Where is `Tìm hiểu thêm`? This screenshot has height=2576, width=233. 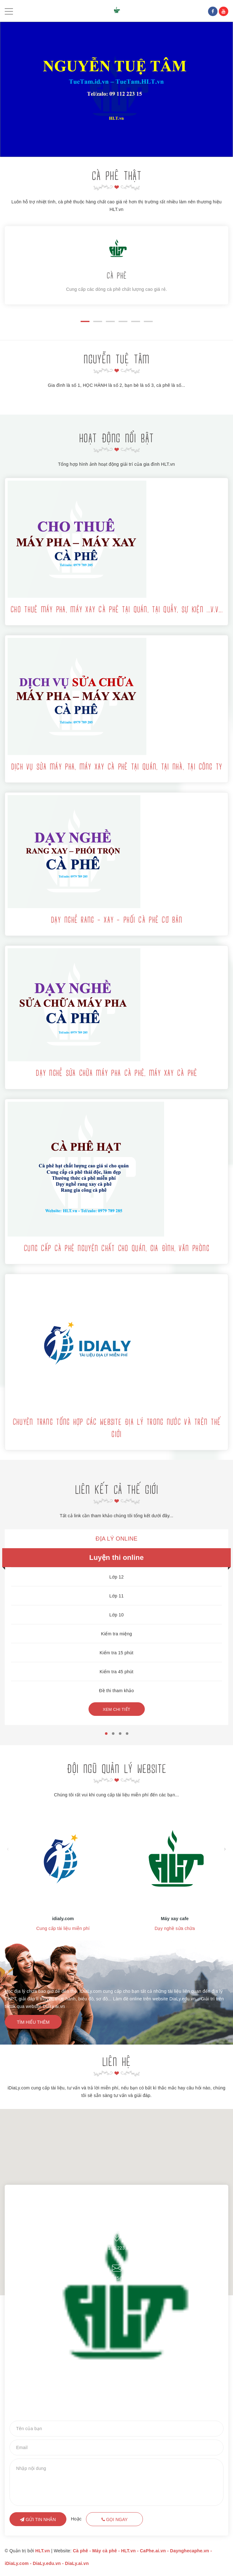 Tìm hiểu thêm is located at coordinates (33, 2022).